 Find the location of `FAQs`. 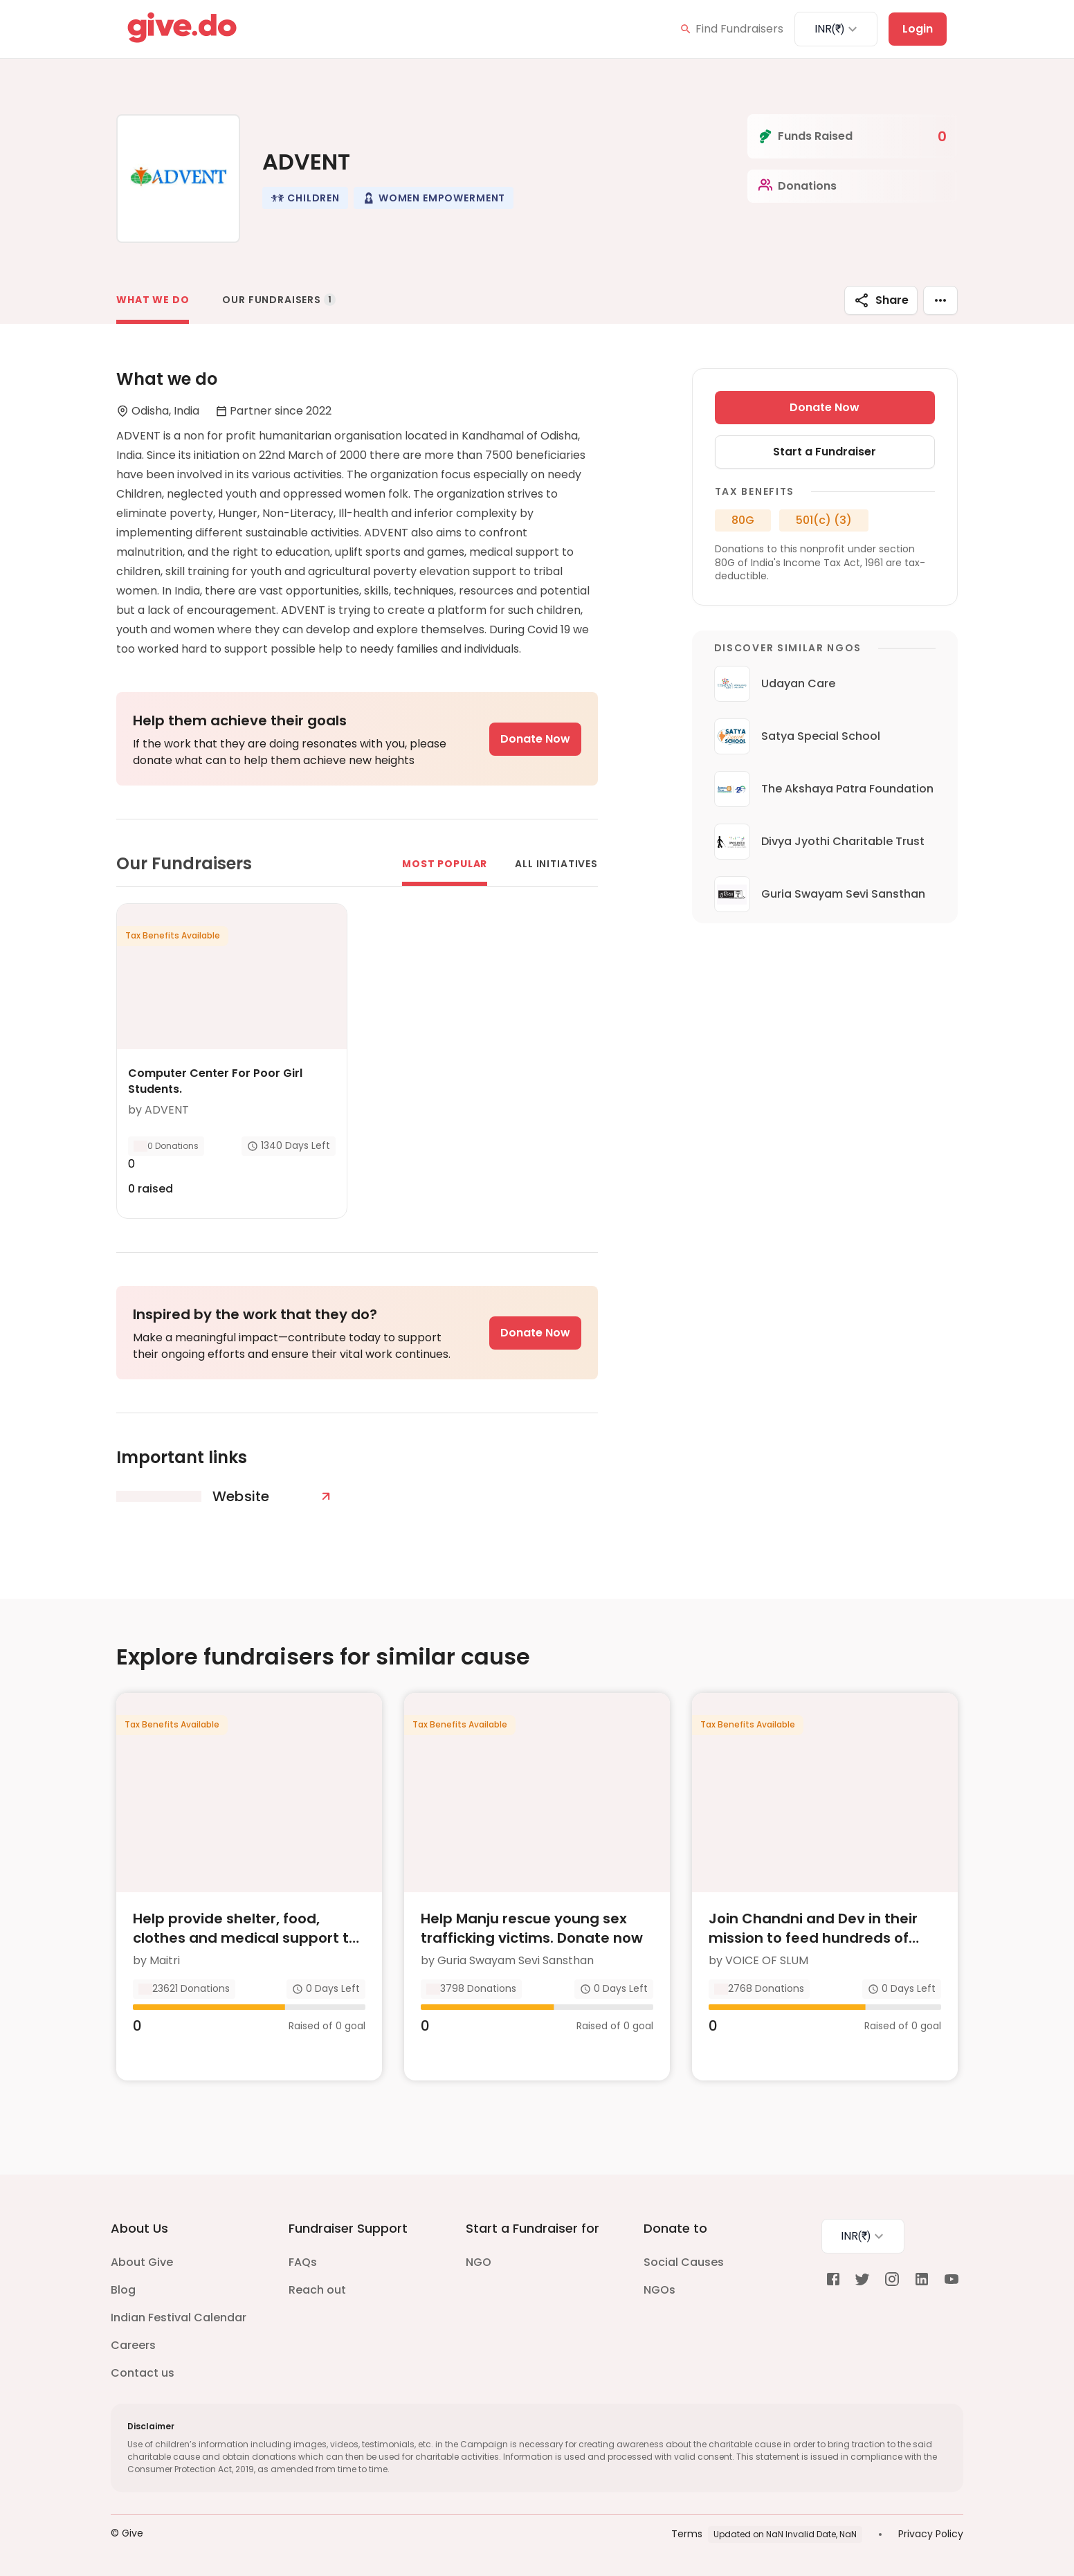

FAQs is located at coordinates (303, 2262).